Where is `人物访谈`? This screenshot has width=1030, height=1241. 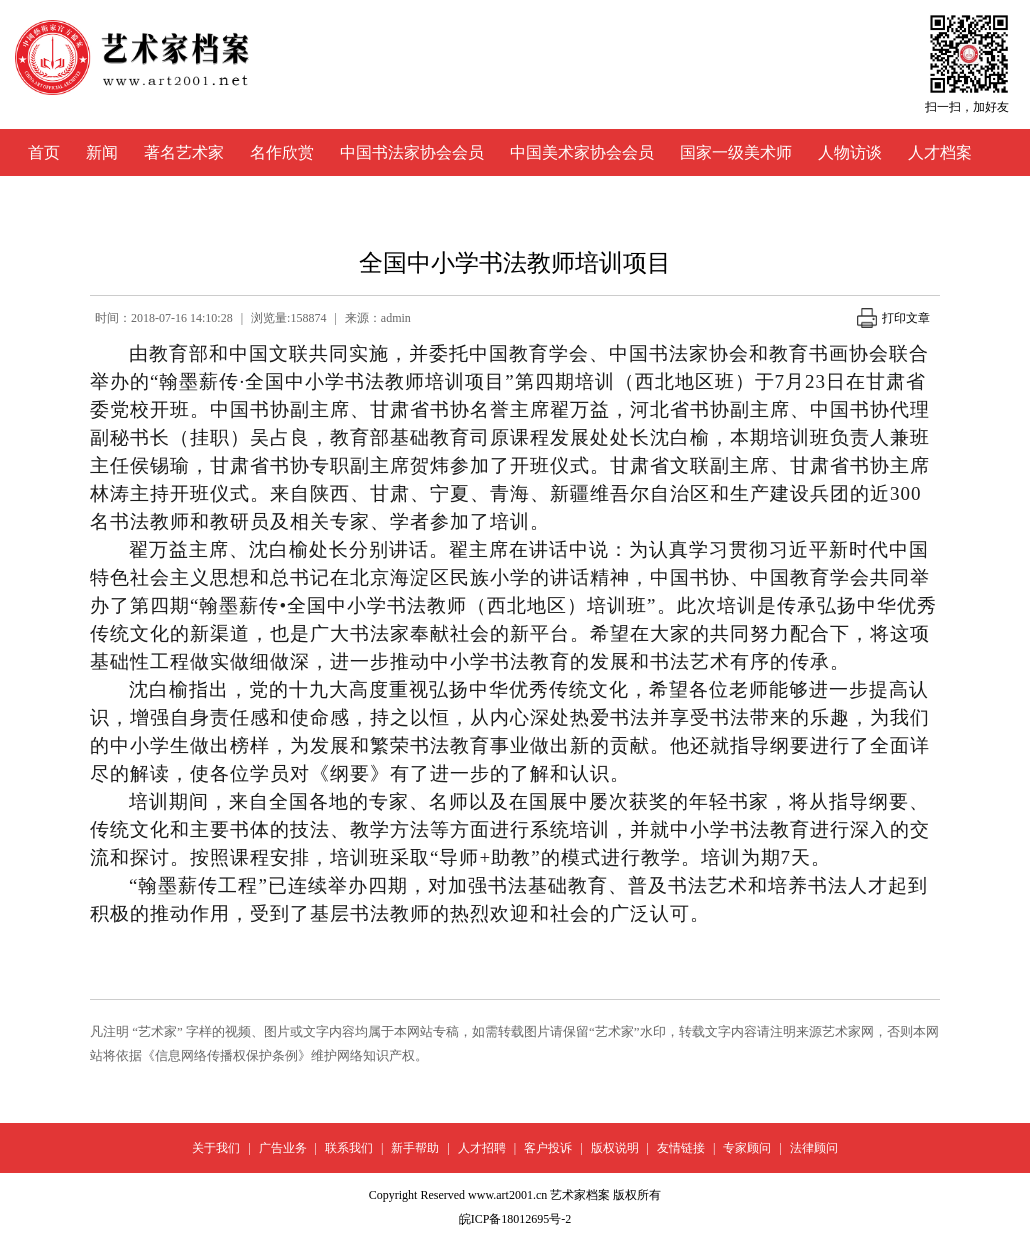
人物访谈 is located at coordinates (850, 152).